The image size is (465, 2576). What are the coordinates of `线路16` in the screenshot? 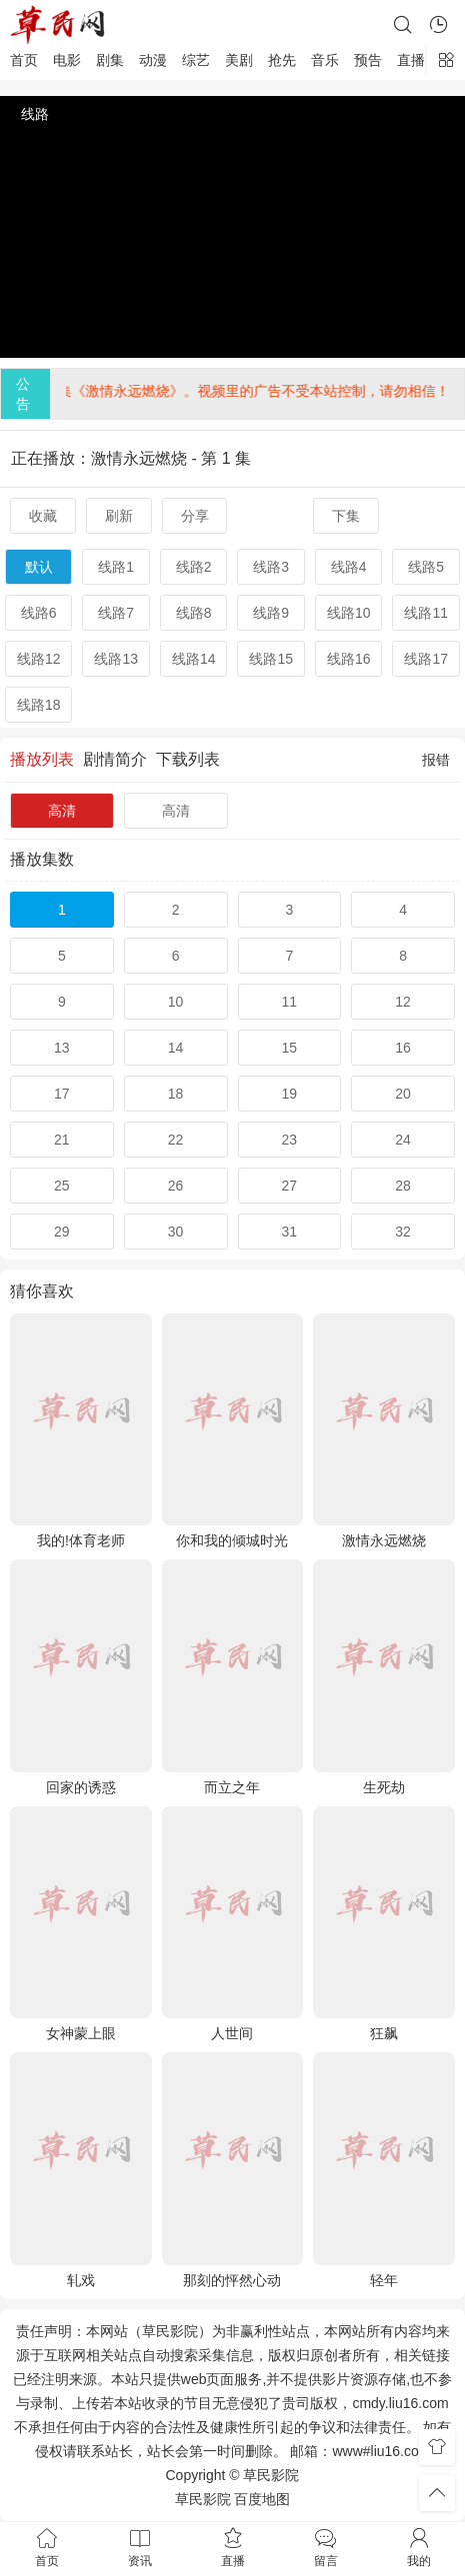 It's located at (349, 659).